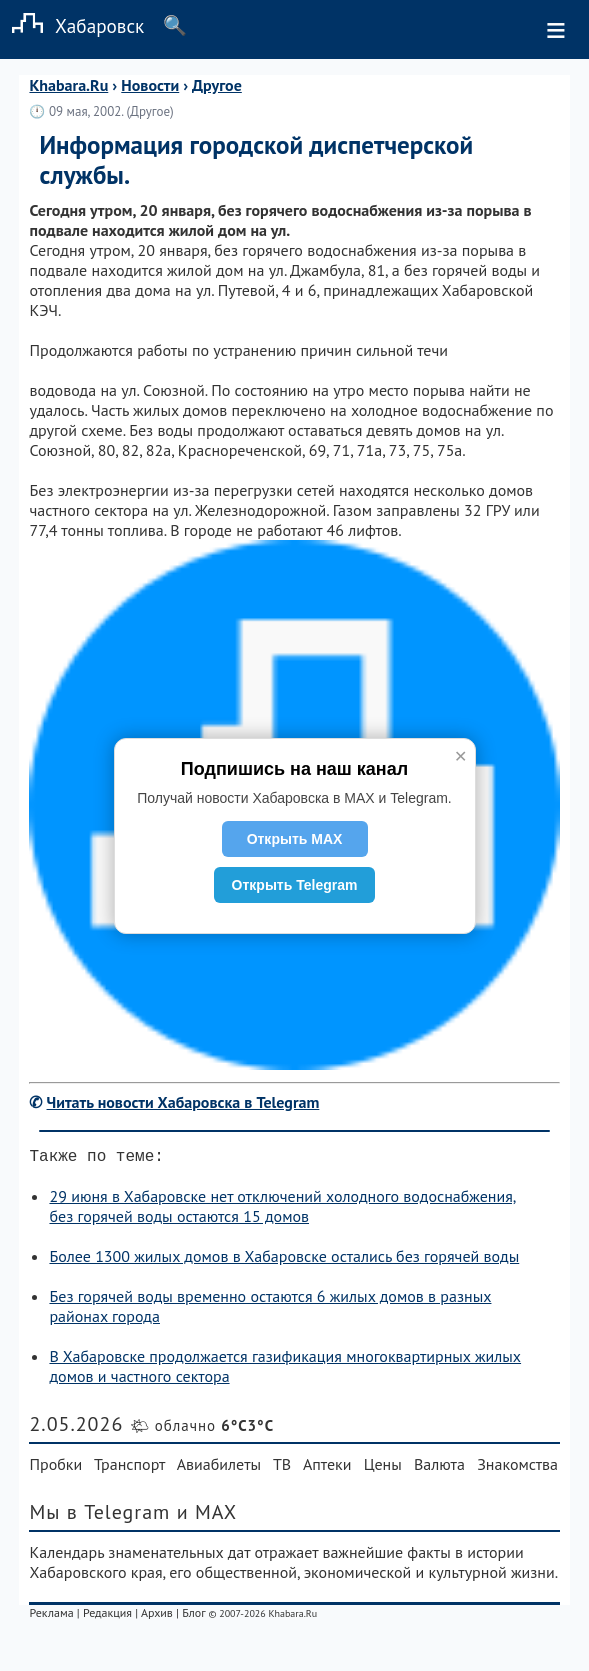 The width and height of the screenshot is (589, 1671). What do you see at coordinates (517, 1468) in the screenshot?
I see `Знакомства` at bounding box center [517, 1468].